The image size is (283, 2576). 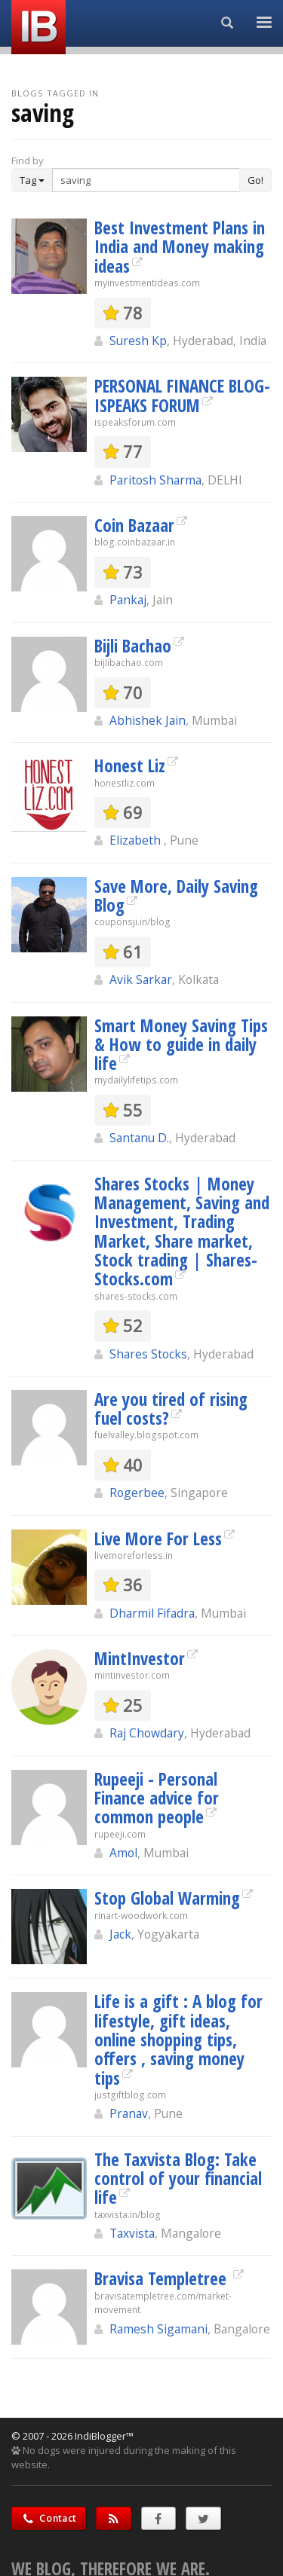 What do you see at coordinates (137, 1492) in the screenshot?
I see `Rogerbee` at bounding box center [137, 1492].